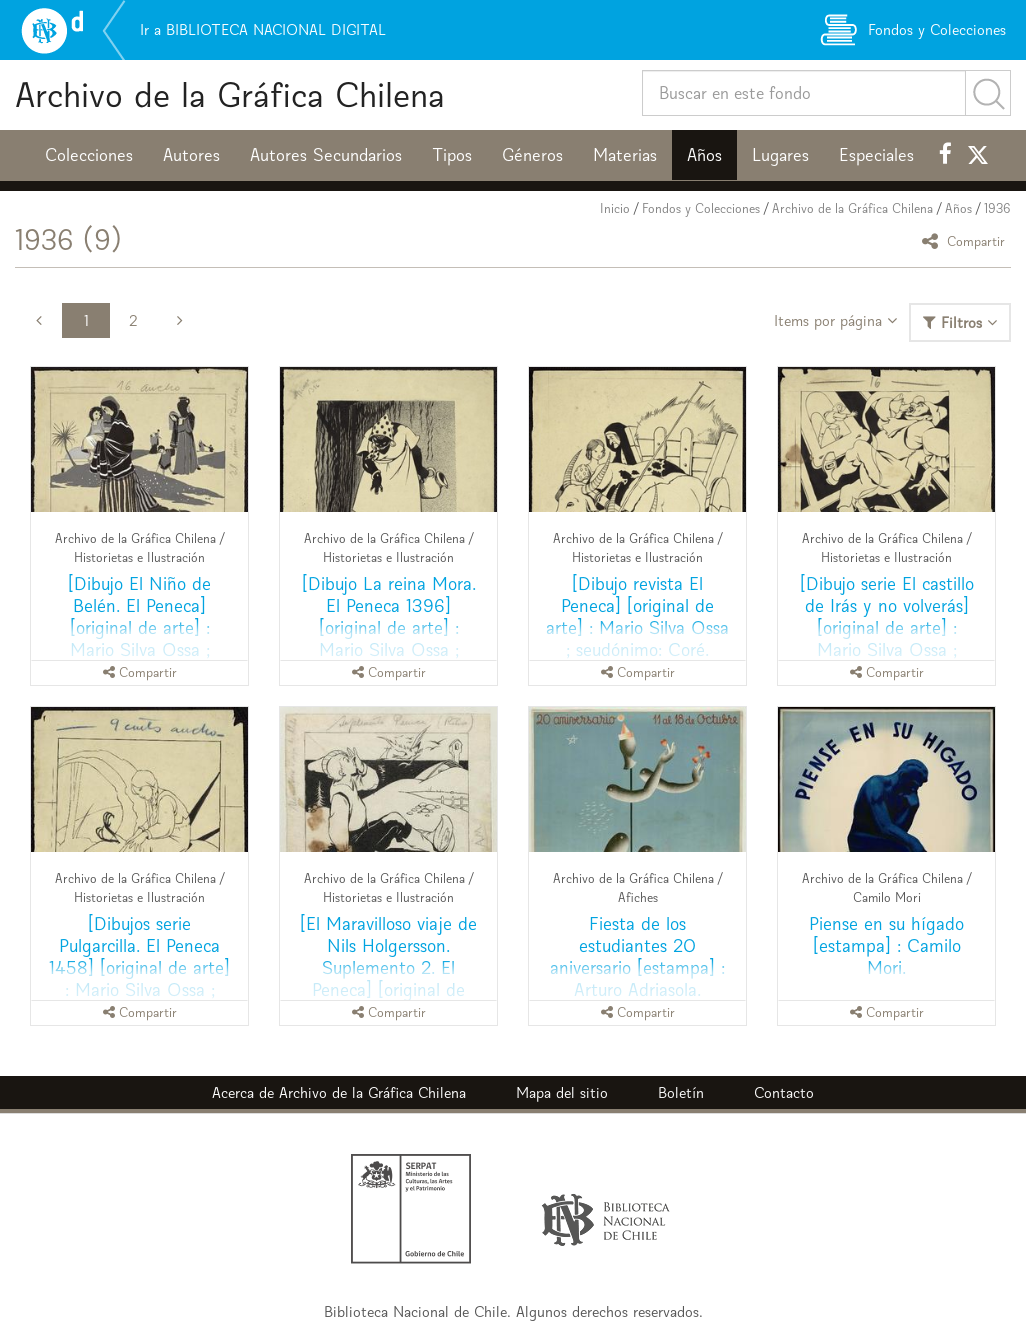 Image resolution: width=1026 pixels, height=1344 pixels. I want to click on Inicio, so click(615, 208).